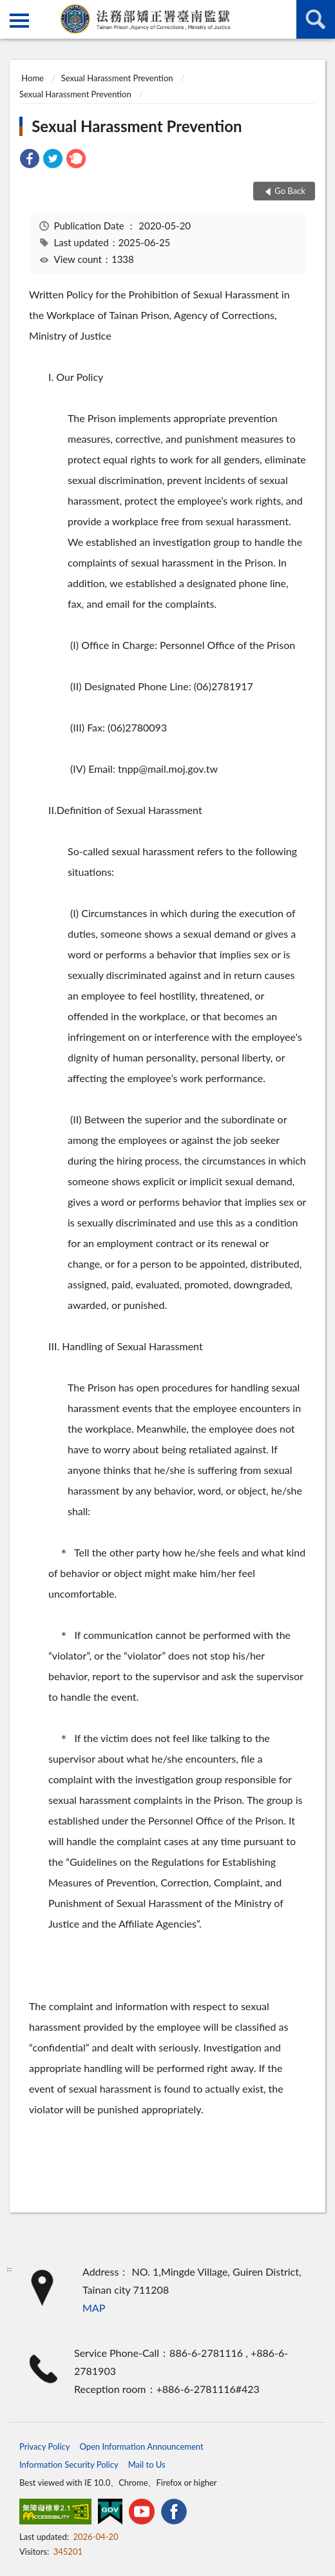  I want to click on search, so click(315, 19).